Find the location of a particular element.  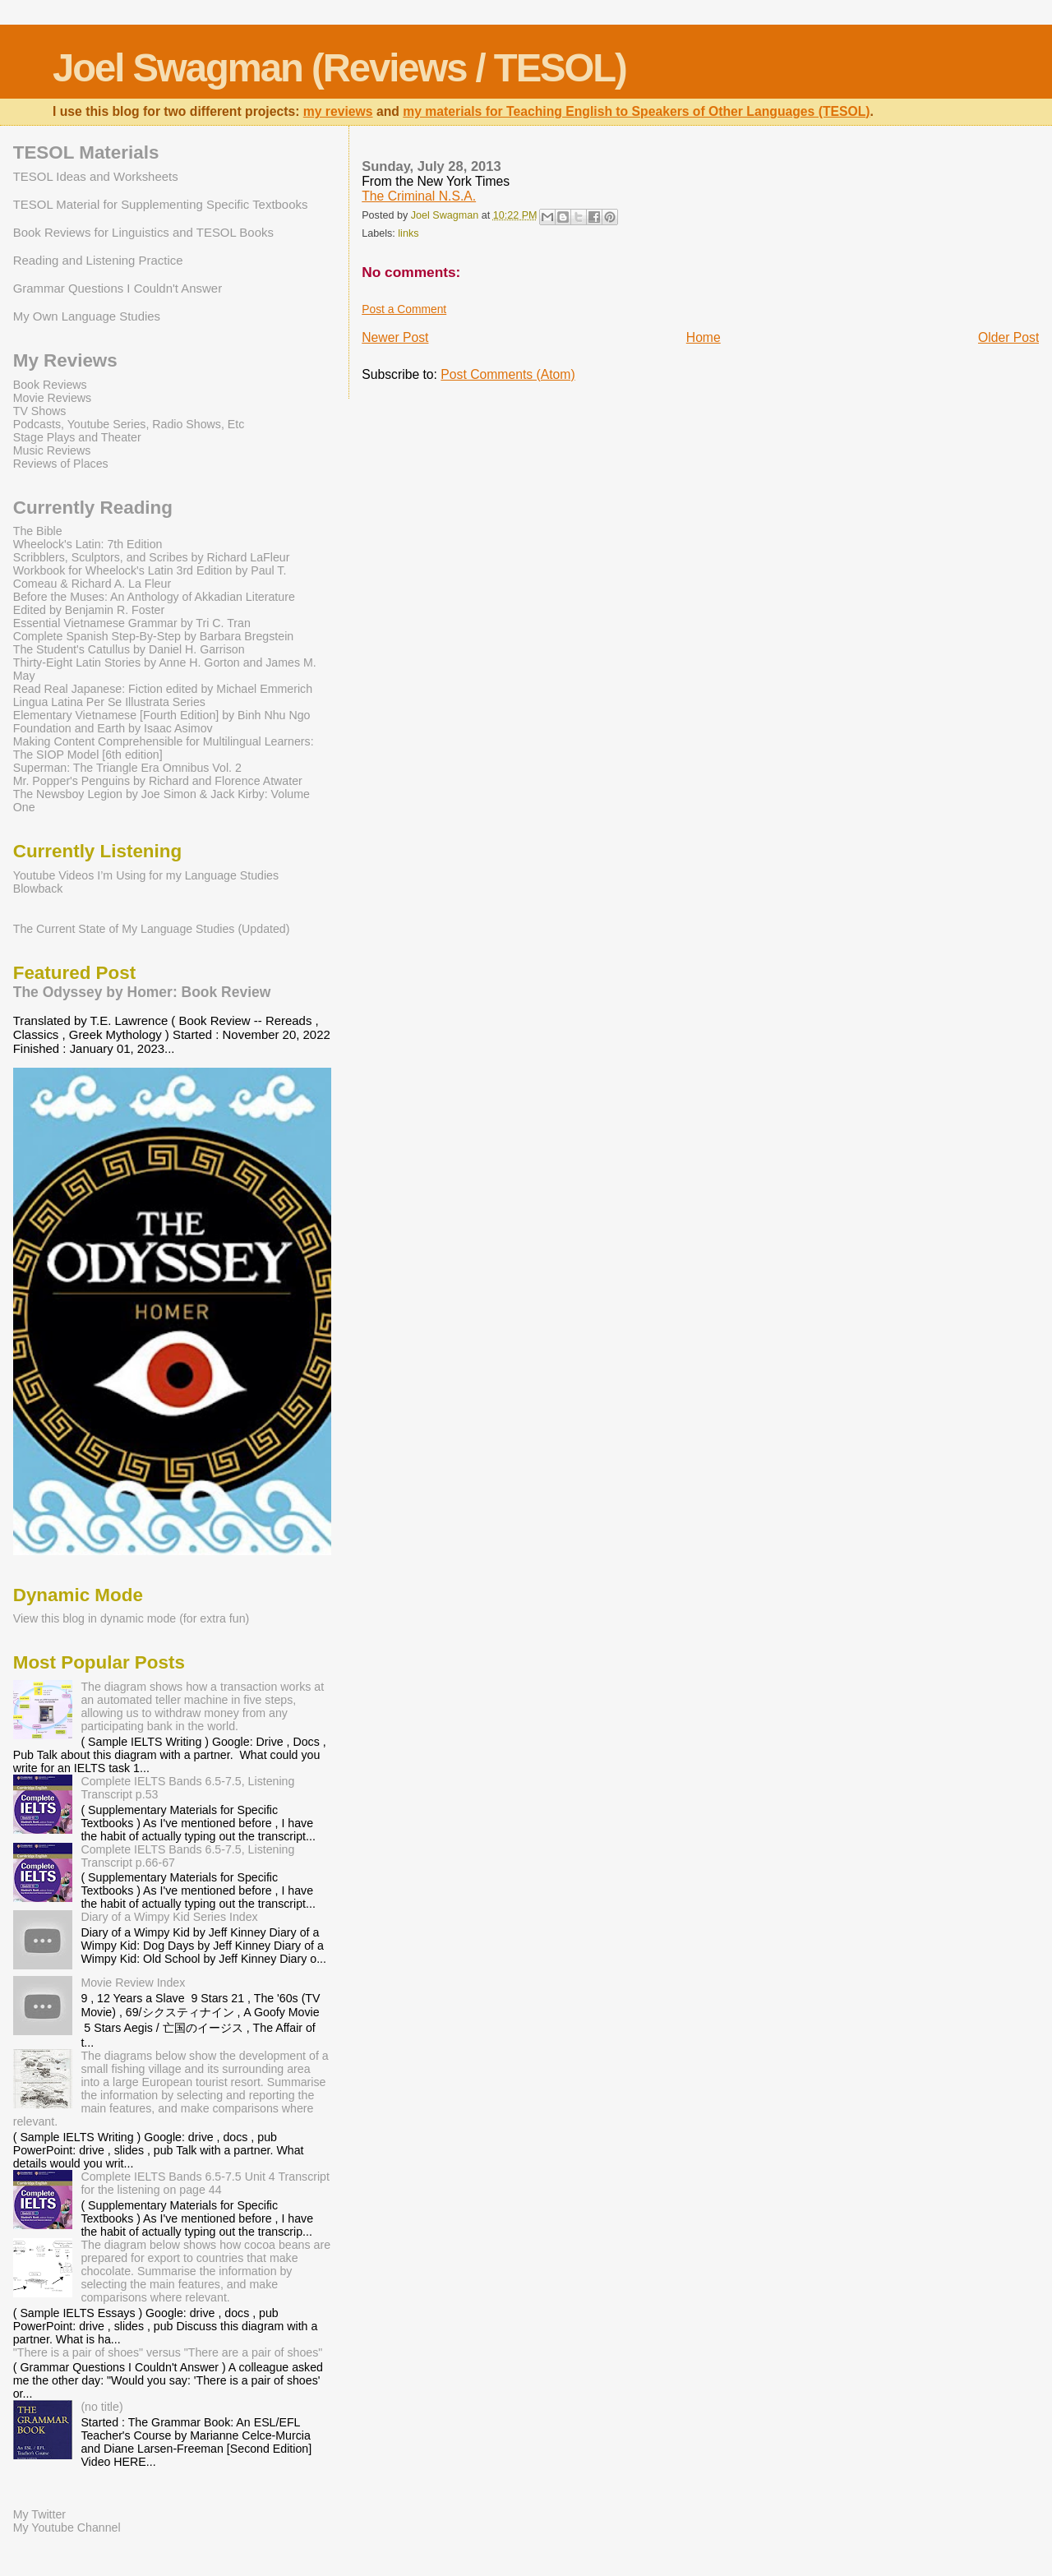

The Current State of My Language Studies (Updated) is located at coordinates (151, 928).